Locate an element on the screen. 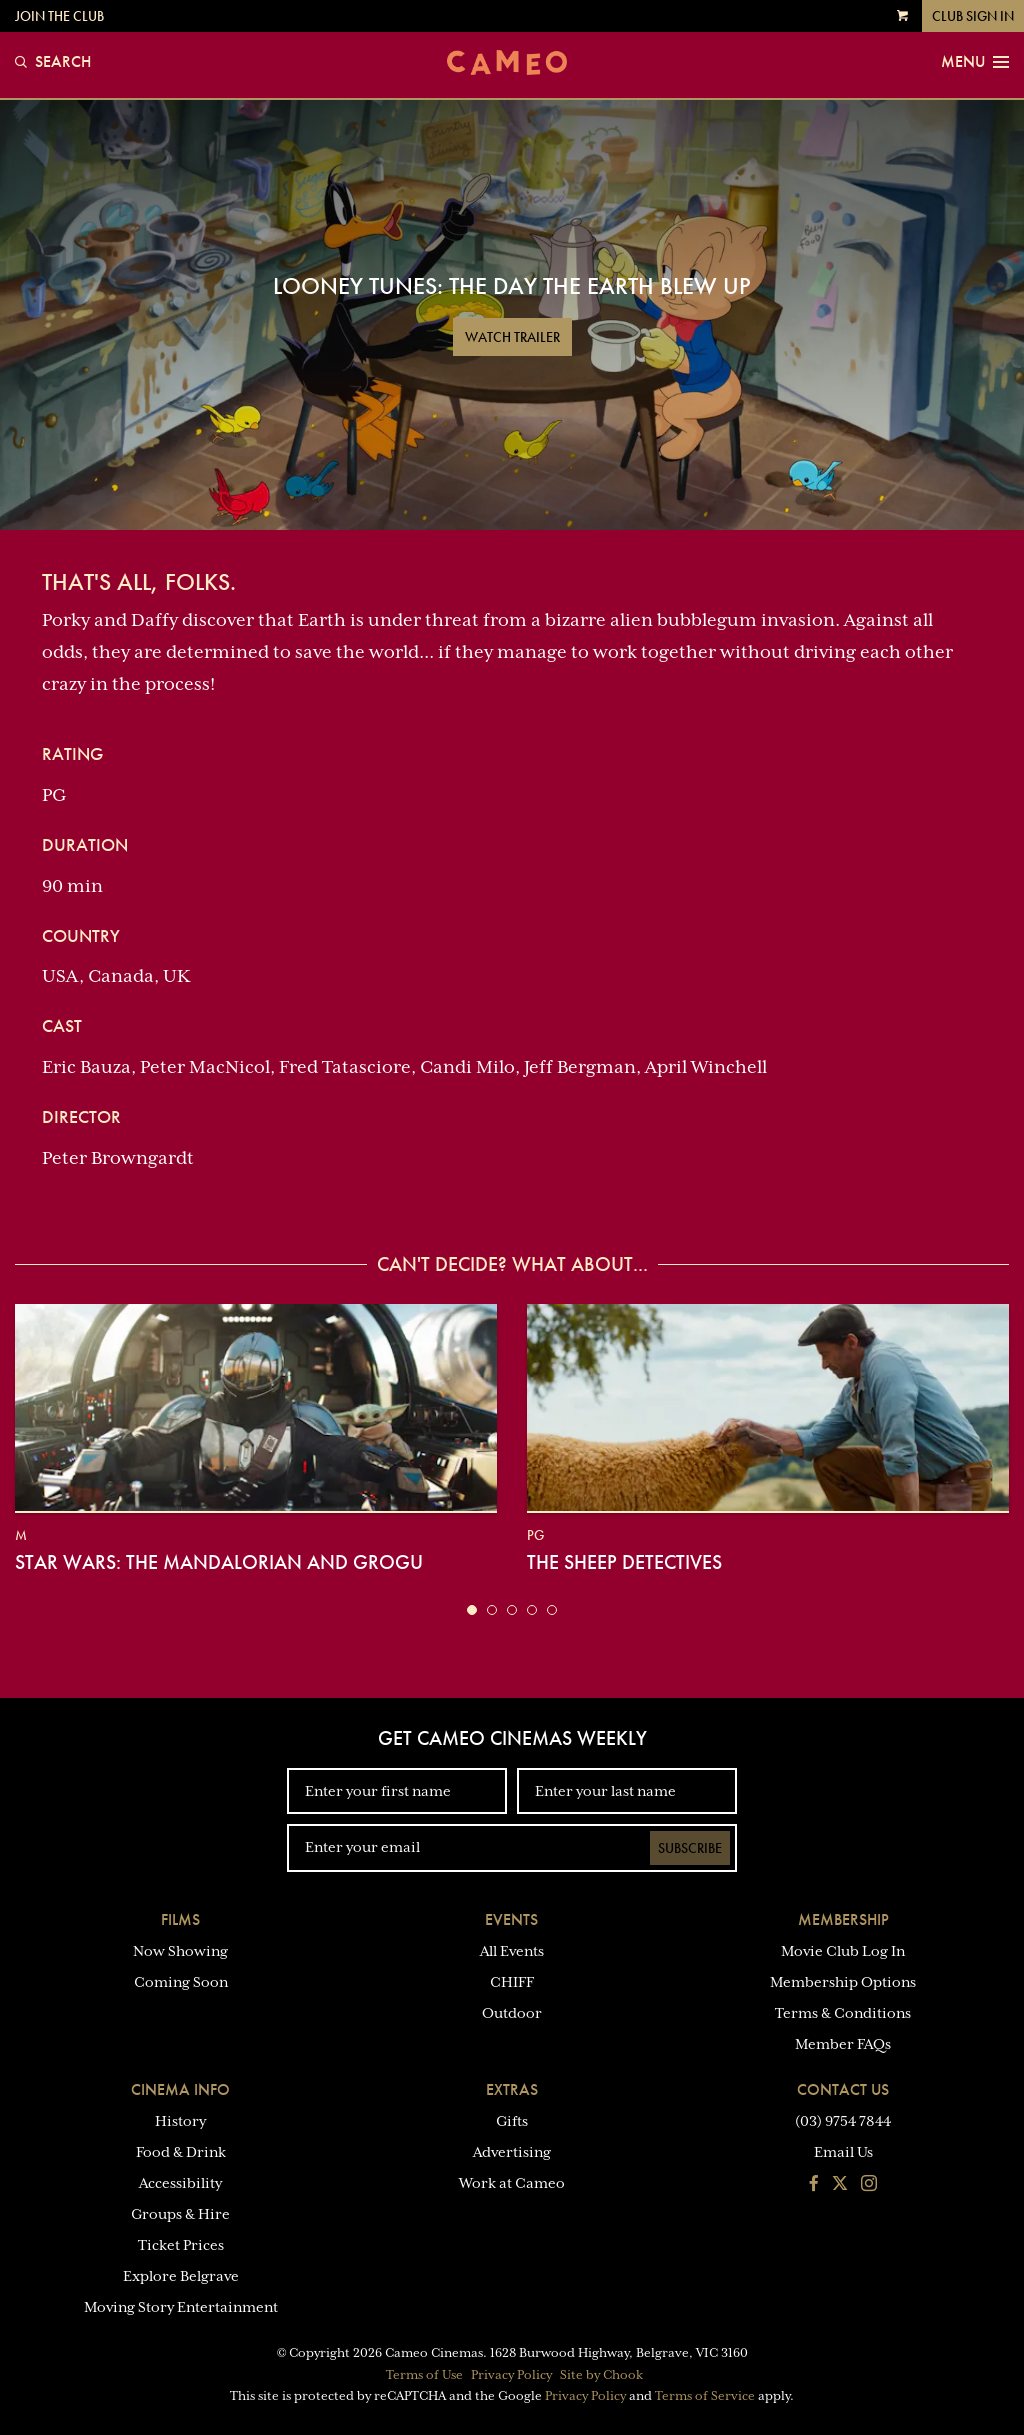  History is located at coordinates (180, 2121).